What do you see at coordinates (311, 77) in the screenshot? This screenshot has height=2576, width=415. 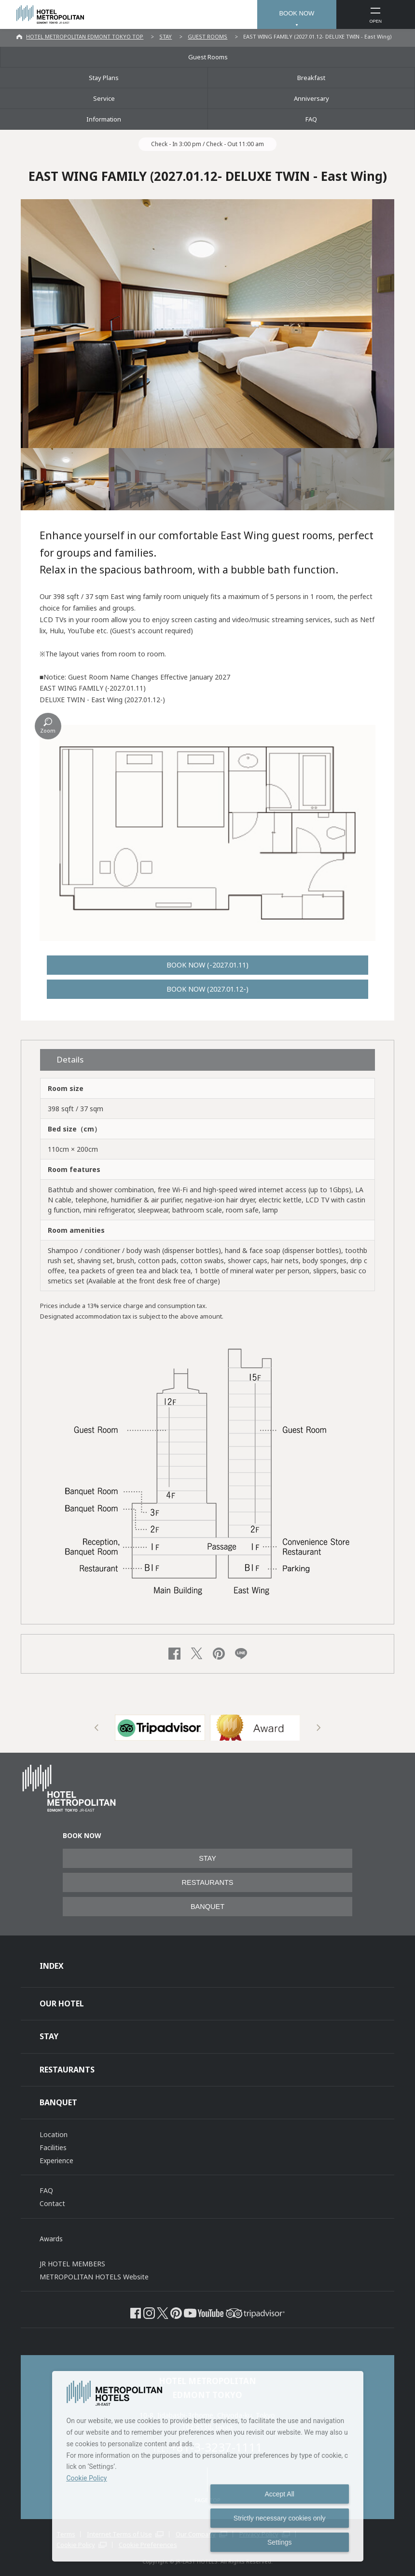 I see `Breakfast` at bounding box center [311, 77].